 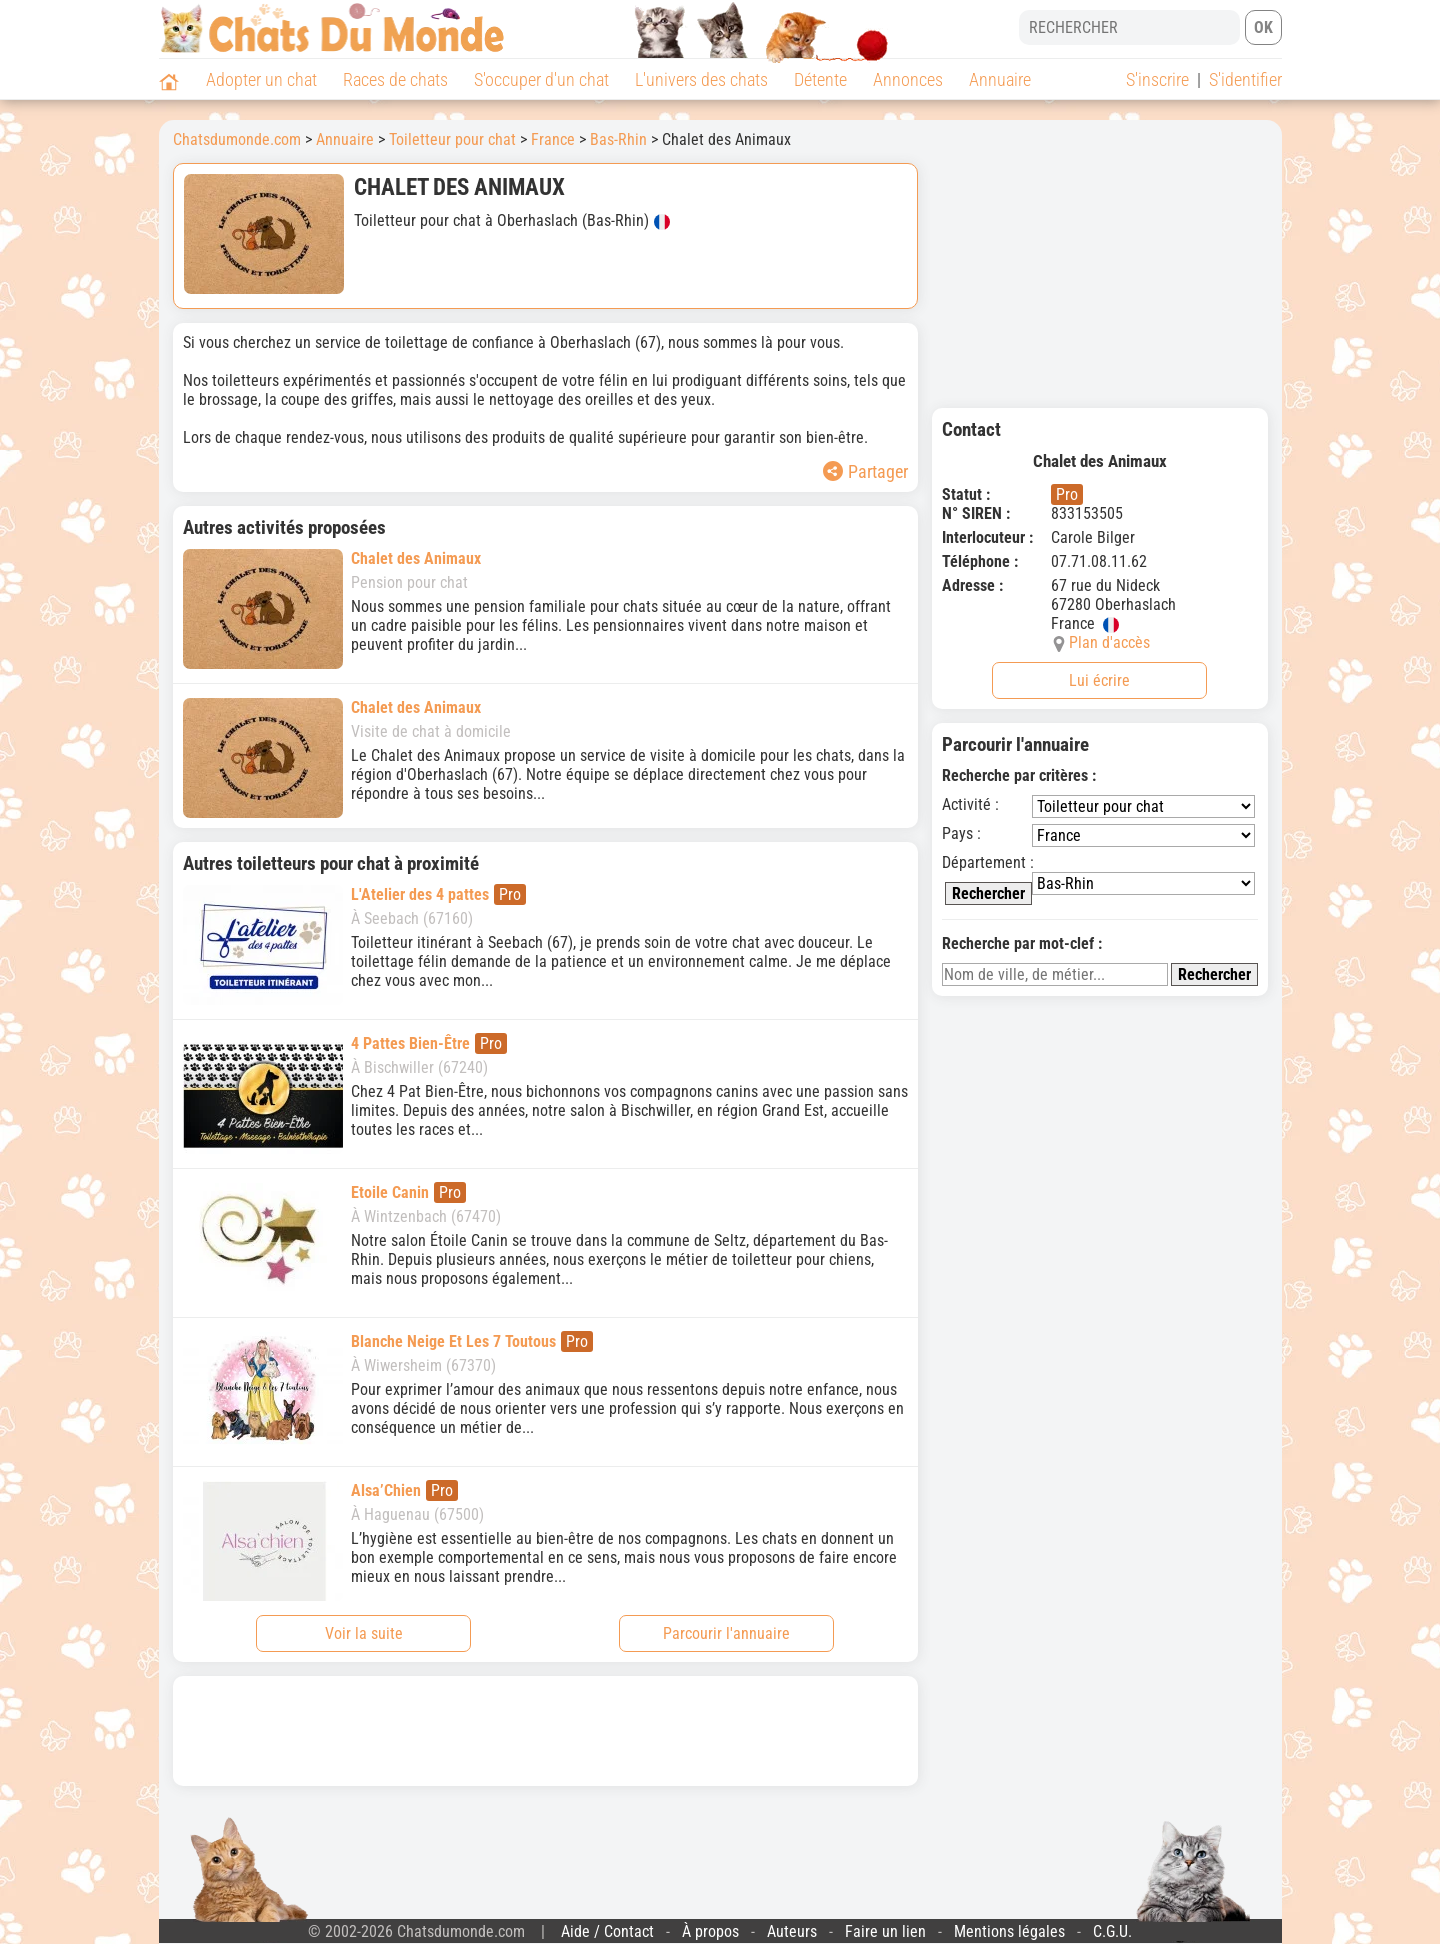 What do you see at coordinates (1099, 680) in the screenshot?
I see `Lui écrire` at bounding box center [1099, 680].